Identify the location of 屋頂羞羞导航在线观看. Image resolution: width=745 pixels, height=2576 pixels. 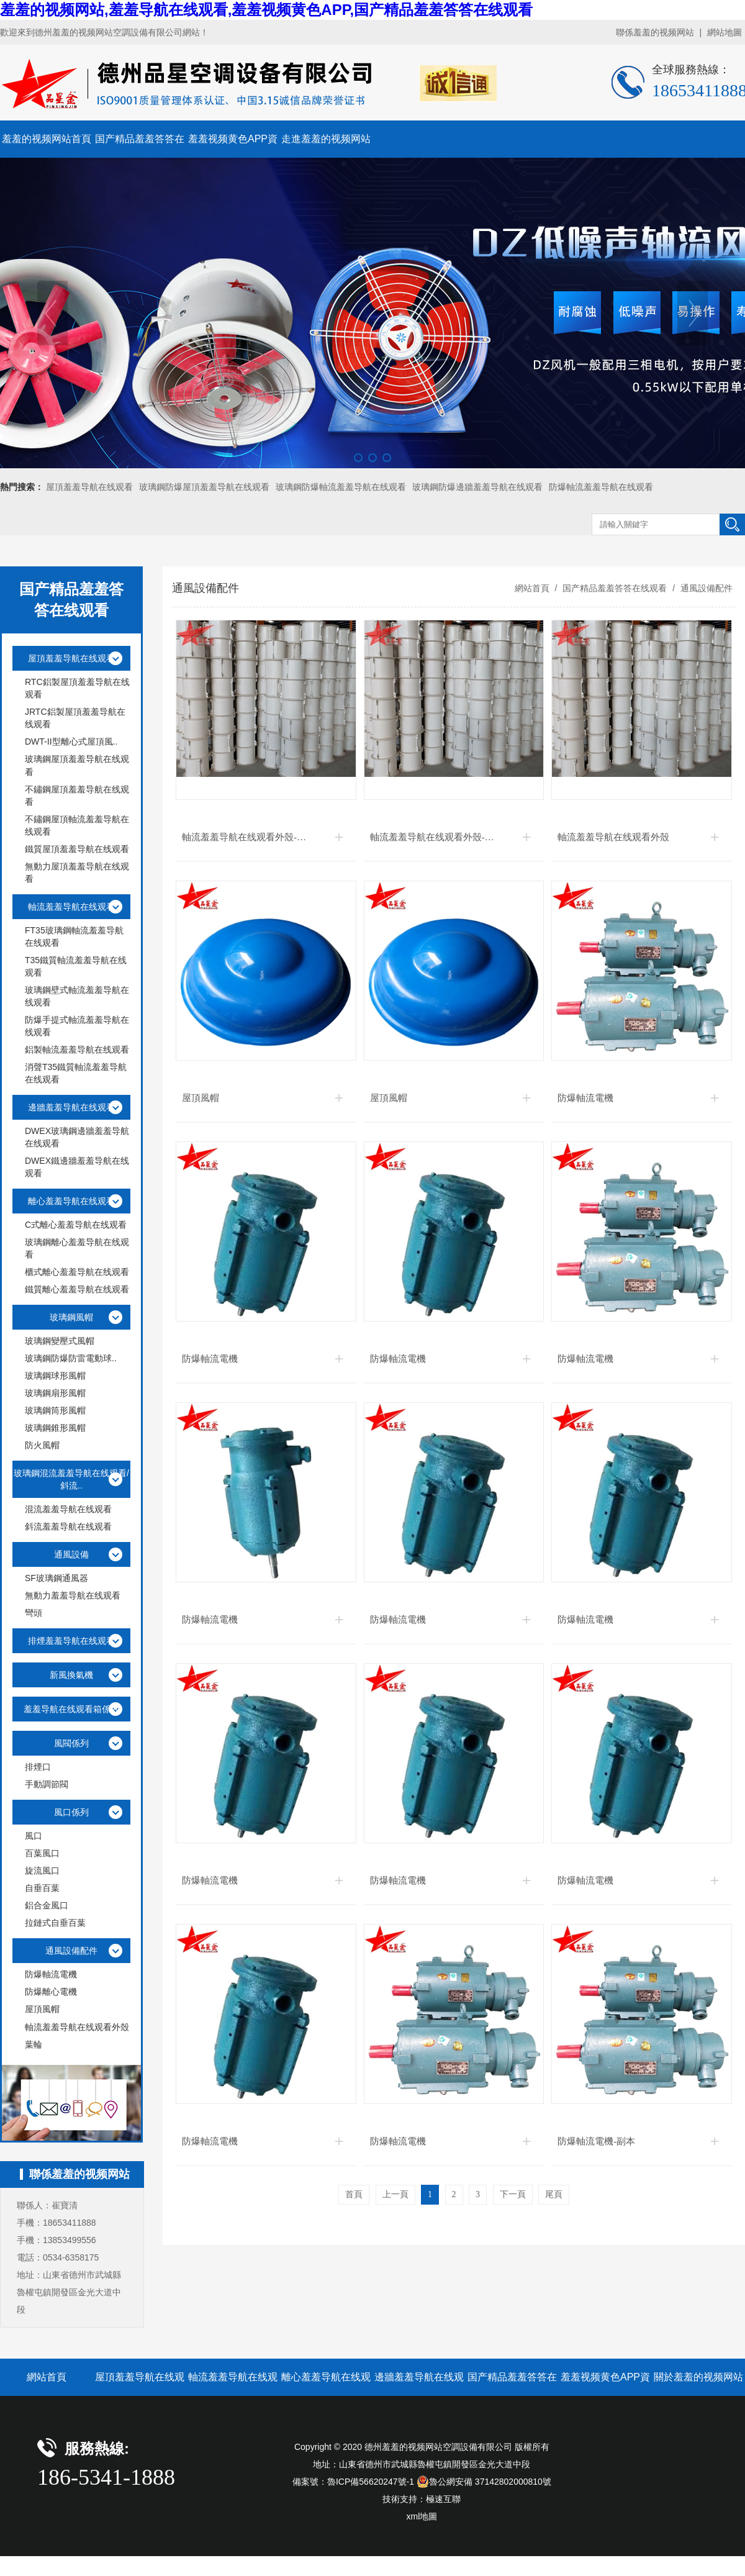
(89, 487).